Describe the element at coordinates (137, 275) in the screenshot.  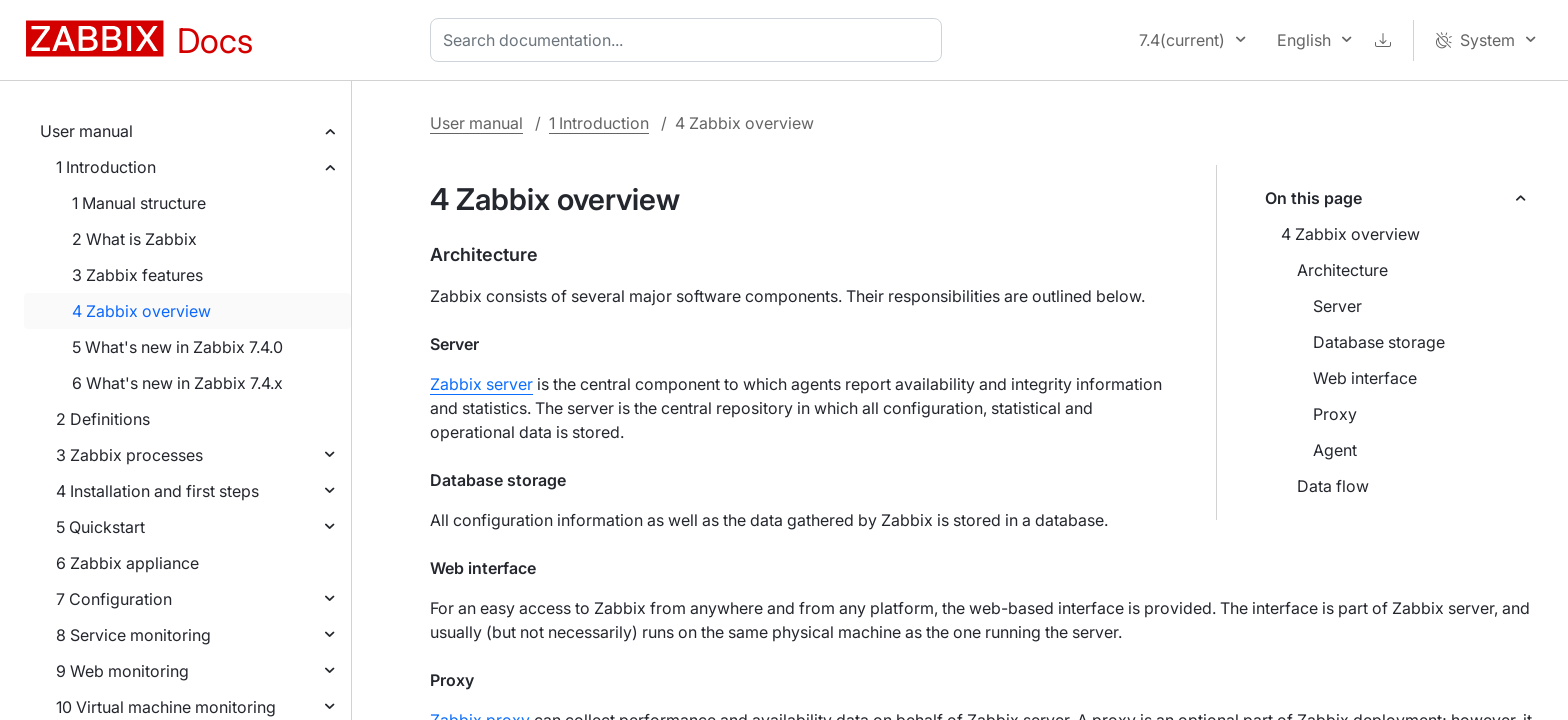
I see `3 Zabbix features` at that location.